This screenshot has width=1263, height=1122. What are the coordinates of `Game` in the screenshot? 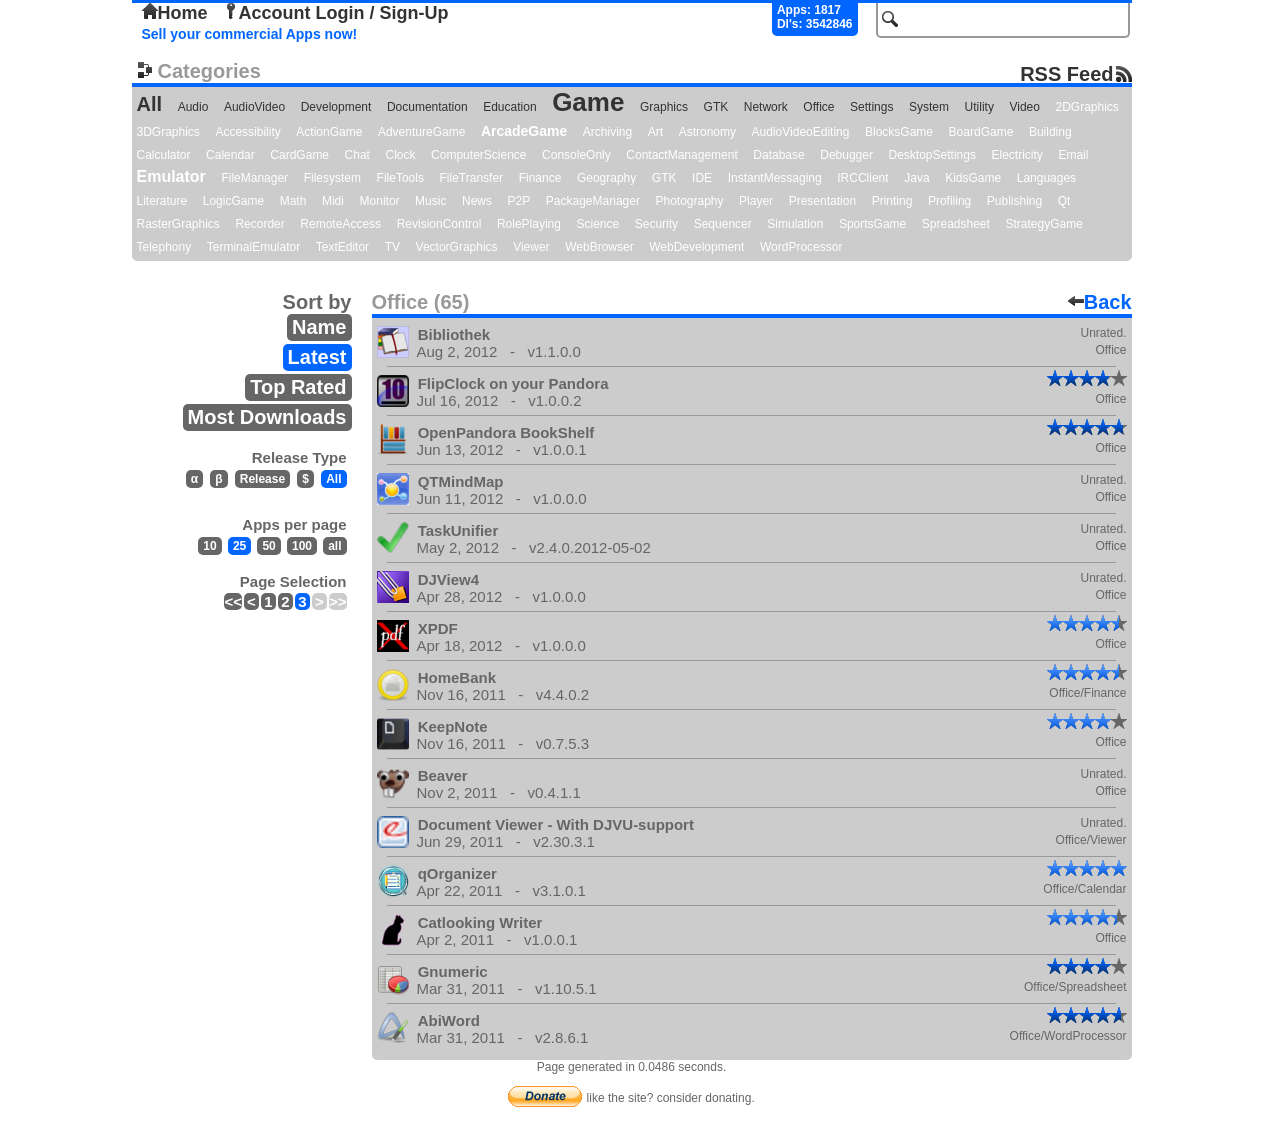 It's located at (588, 102).